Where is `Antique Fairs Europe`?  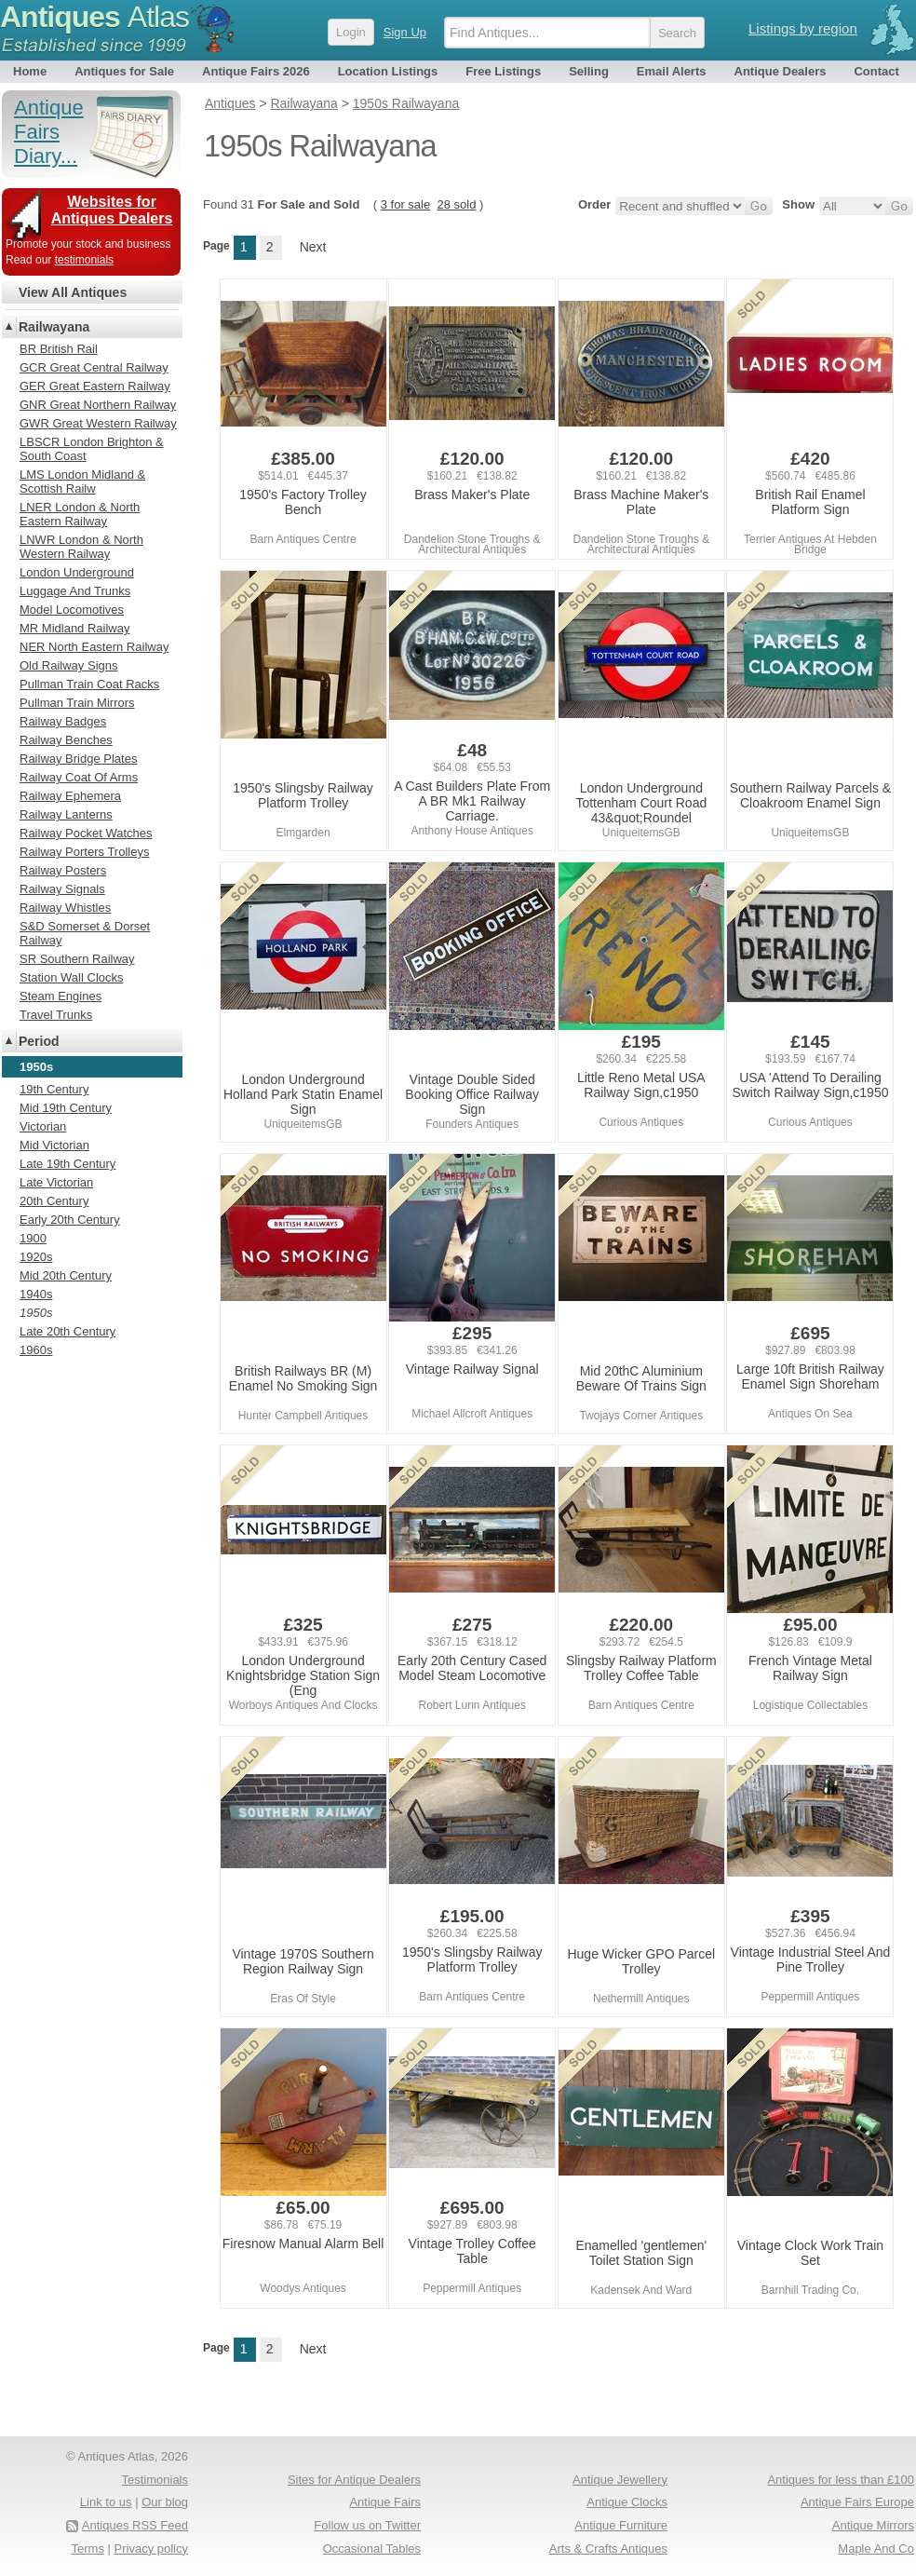
Antique Fairs Europe is located at coordinates (857, 2502).